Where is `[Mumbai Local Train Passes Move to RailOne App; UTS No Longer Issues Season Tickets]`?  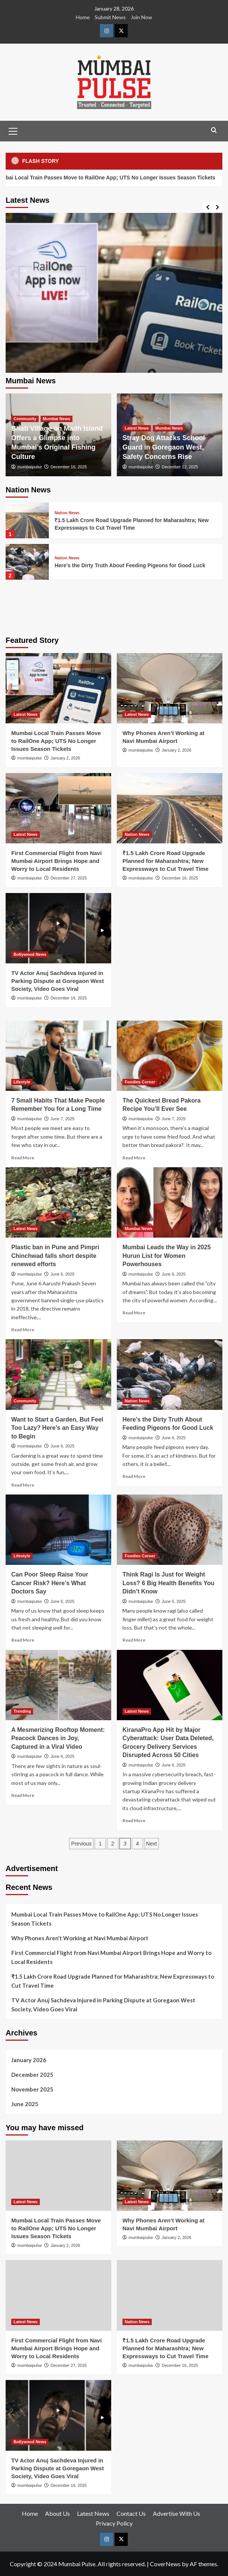 [Mumbai Local Train Passes Move to RailOne App; UTS No Longer Issues Season Tickets] is located at coordinates (114, 321).